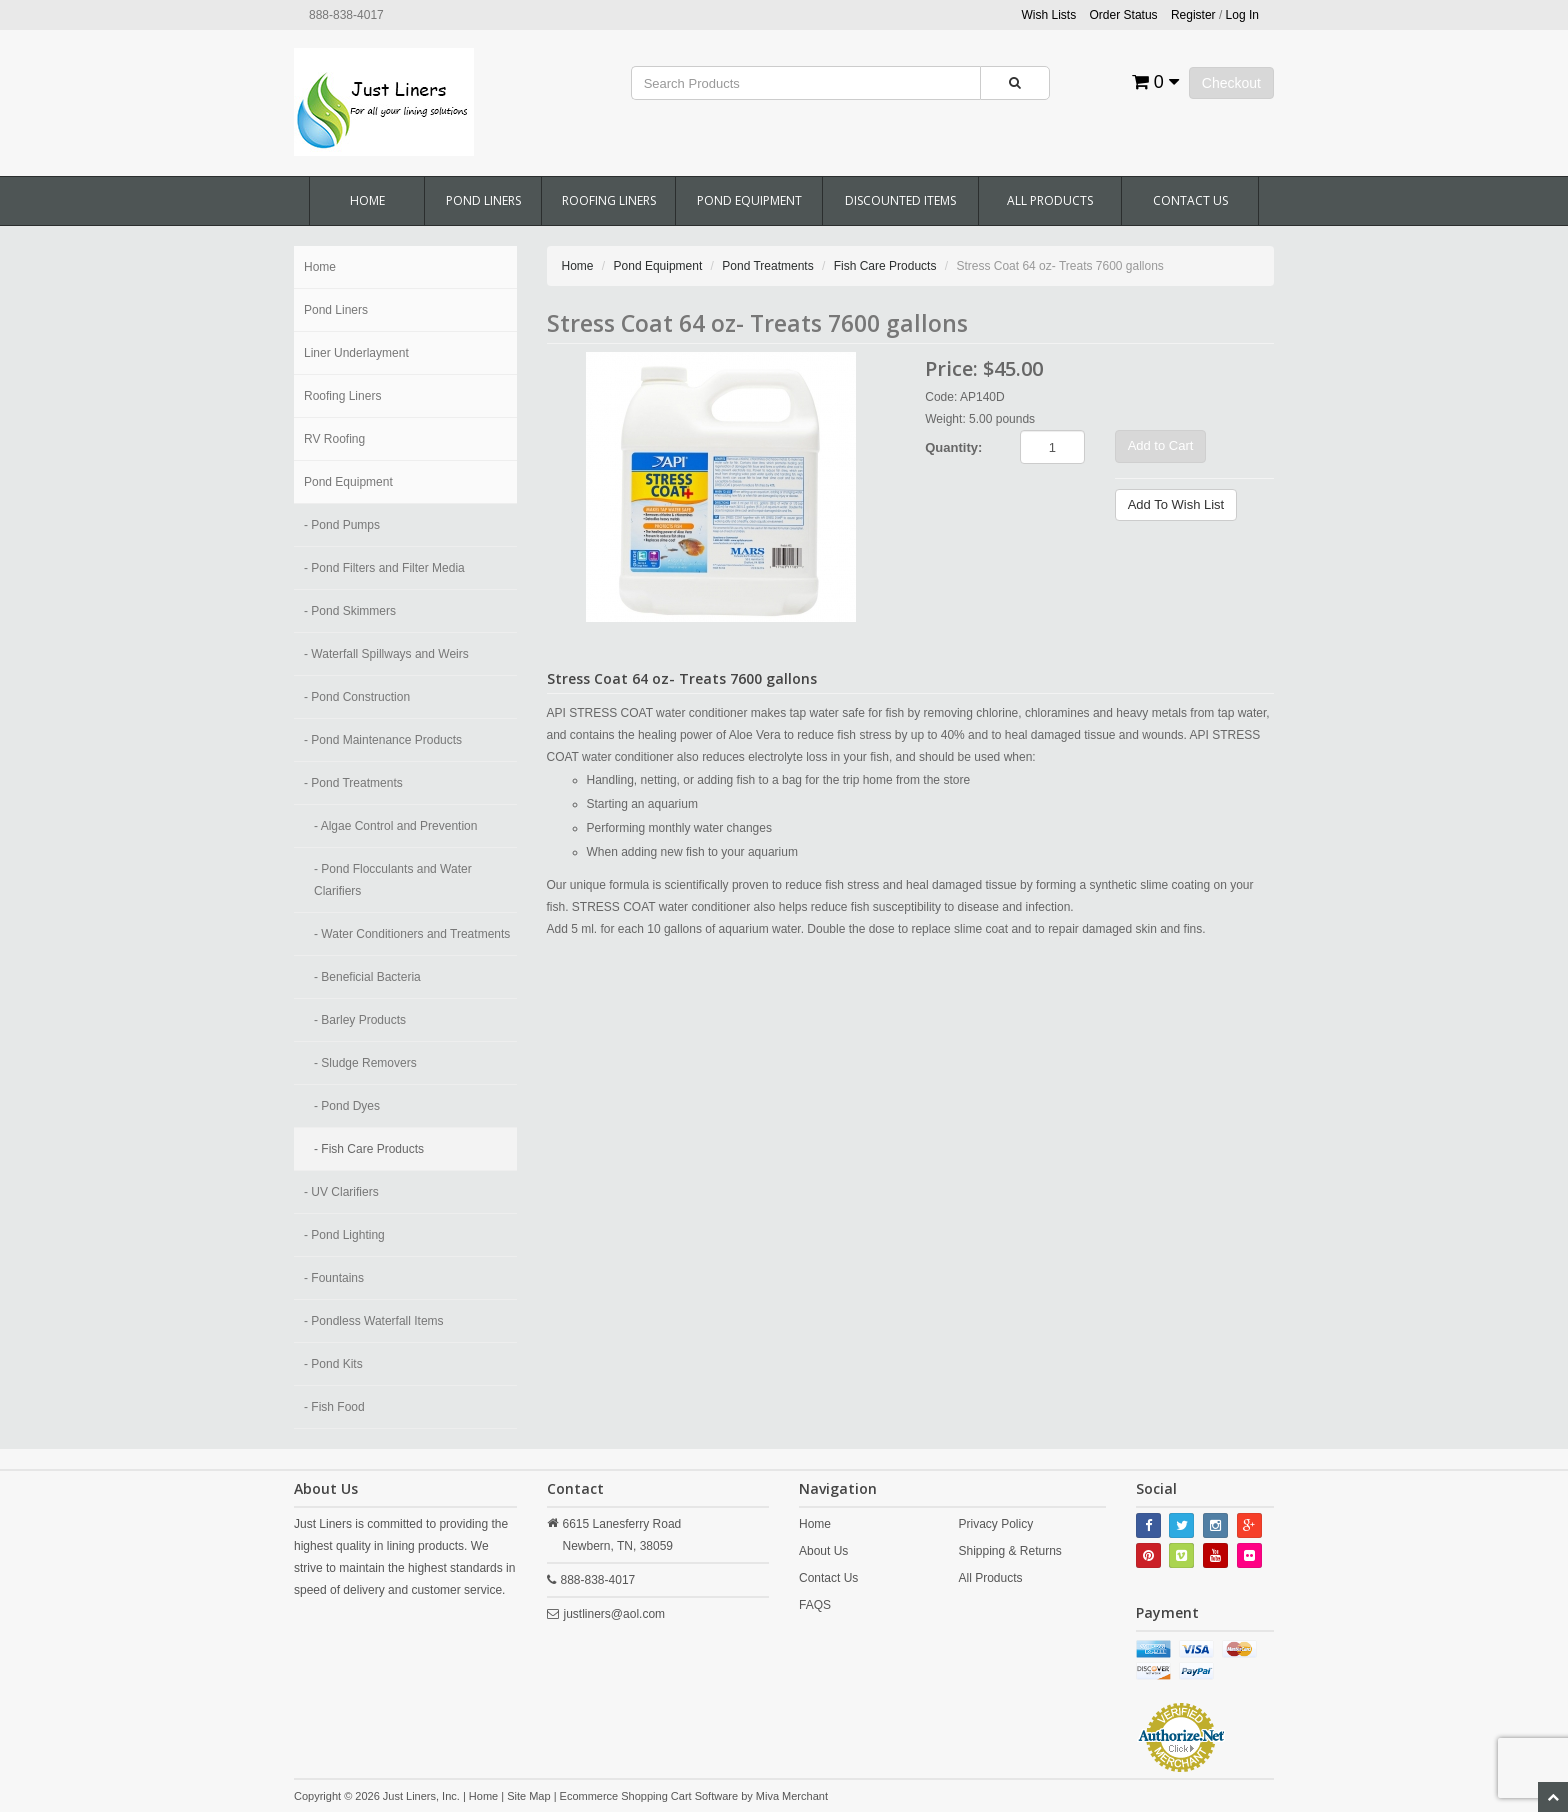 The image size is (1568, 1812). Describe the element at coordinates (1242, 15) in the screenshot. I see `Log In [button]` at that location.